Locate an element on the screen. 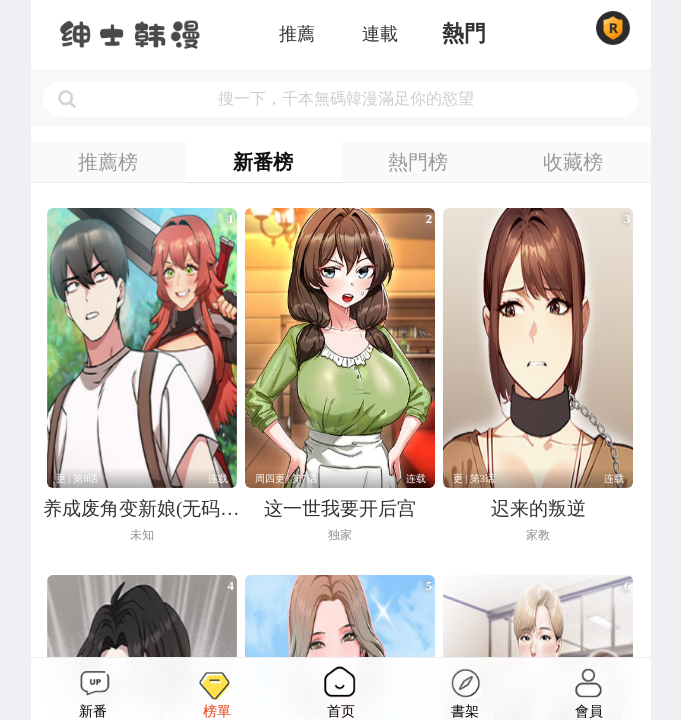  熱門榜 is located at coordinates (418, 162).